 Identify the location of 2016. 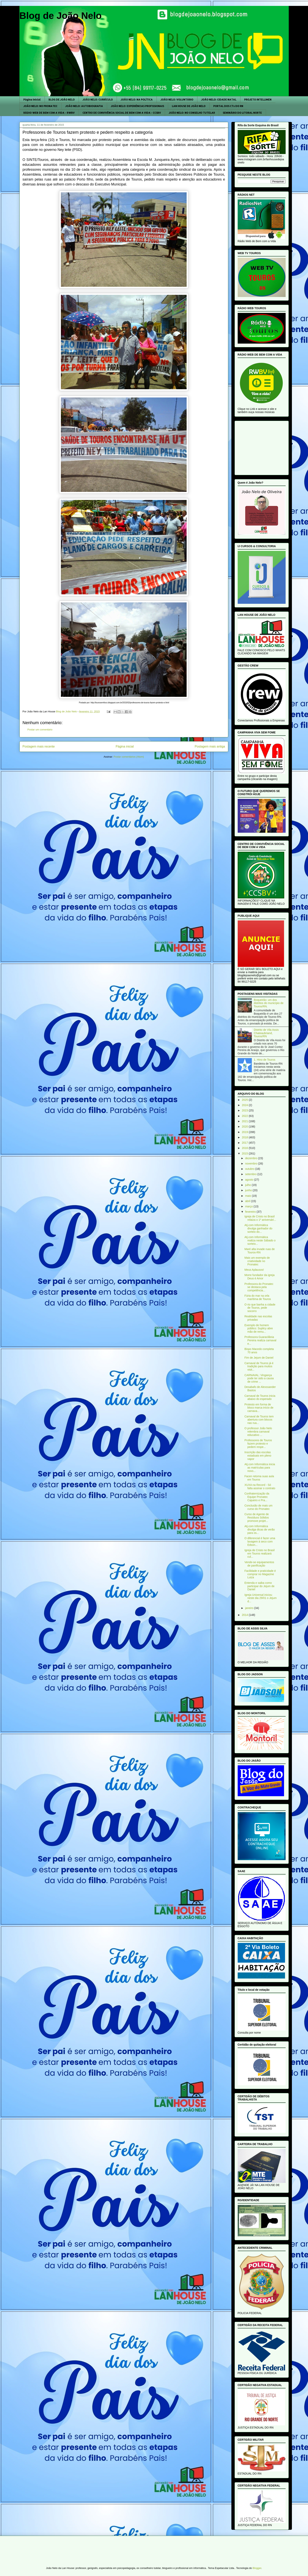
(245, 1148).